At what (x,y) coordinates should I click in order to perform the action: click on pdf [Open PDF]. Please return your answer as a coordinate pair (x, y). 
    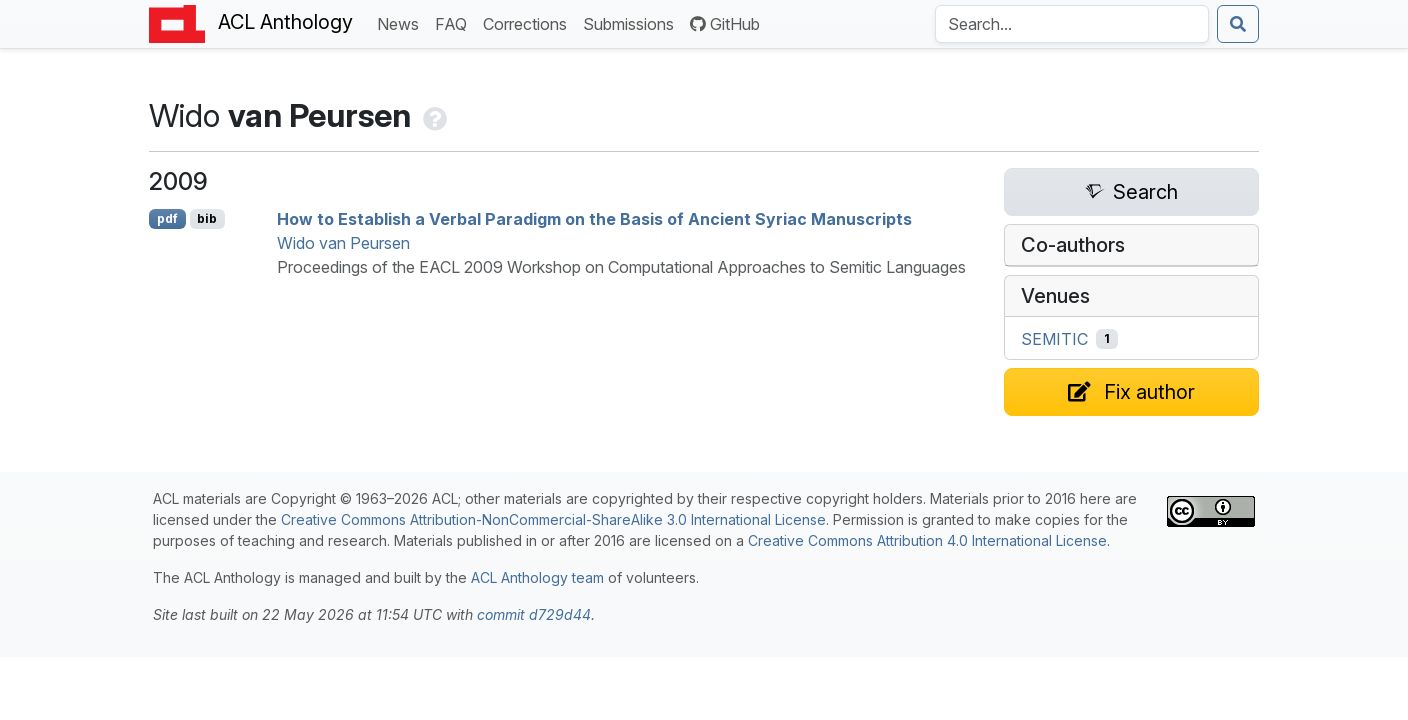
    Looking at the image, I should click on (167, 218).